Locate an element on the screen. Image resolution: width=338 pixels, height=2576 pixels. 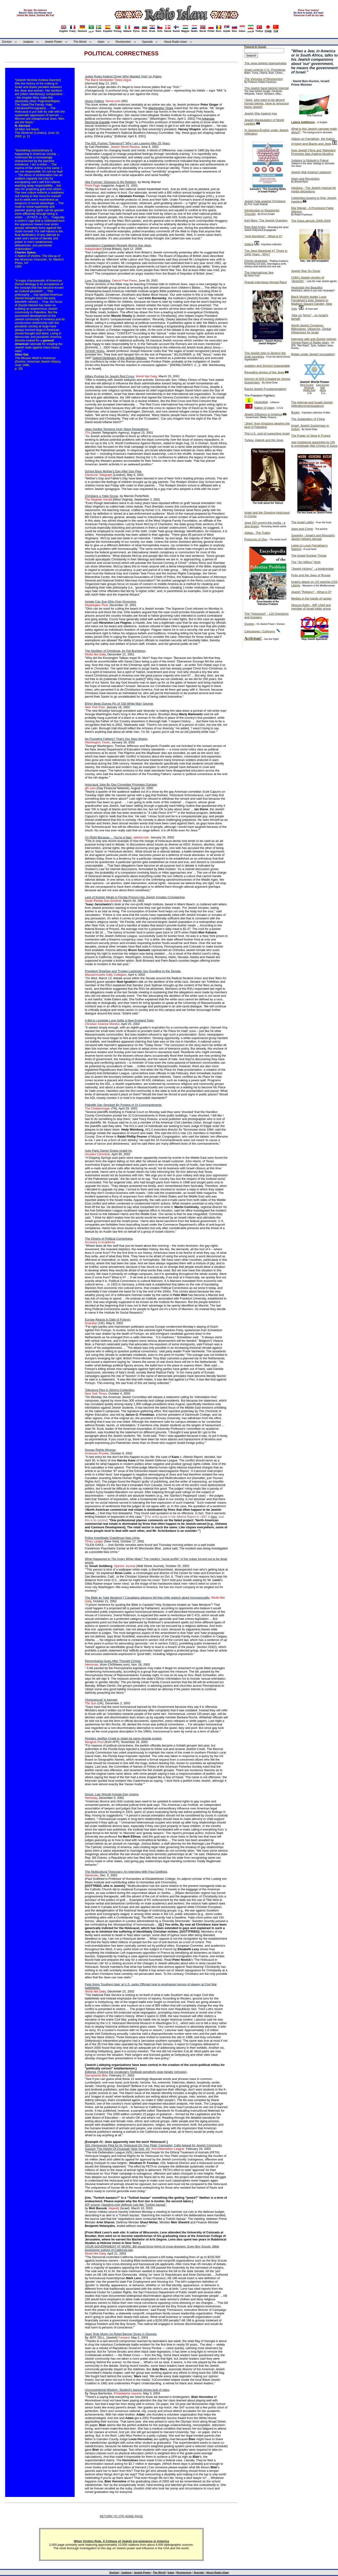
Abbas - The Traitor is located at coordinates (257, 533).